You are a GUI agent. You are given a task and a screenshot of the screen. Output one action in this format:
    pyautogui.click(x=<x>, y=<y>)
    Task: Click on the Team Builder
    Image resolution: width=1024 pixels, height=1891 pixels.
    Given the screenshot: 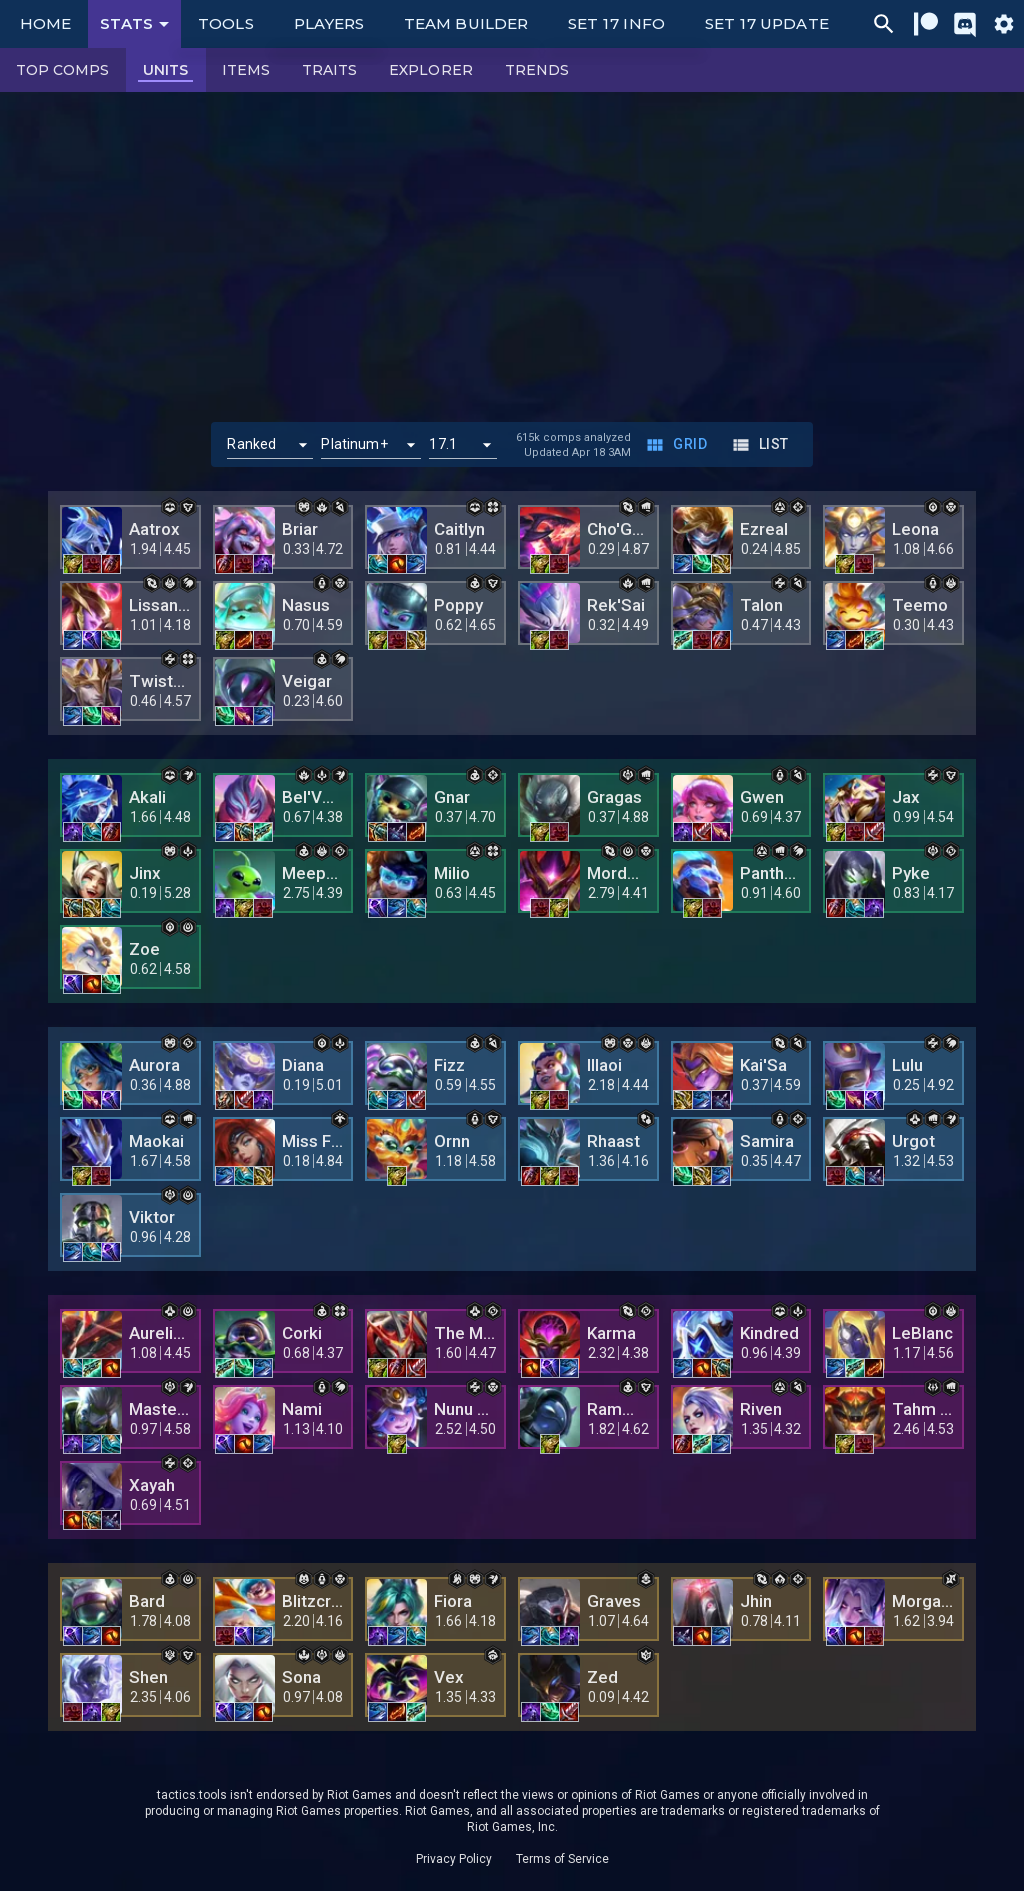 What is the action you would take?
    pyautogui.click(x=466, y=23)
    